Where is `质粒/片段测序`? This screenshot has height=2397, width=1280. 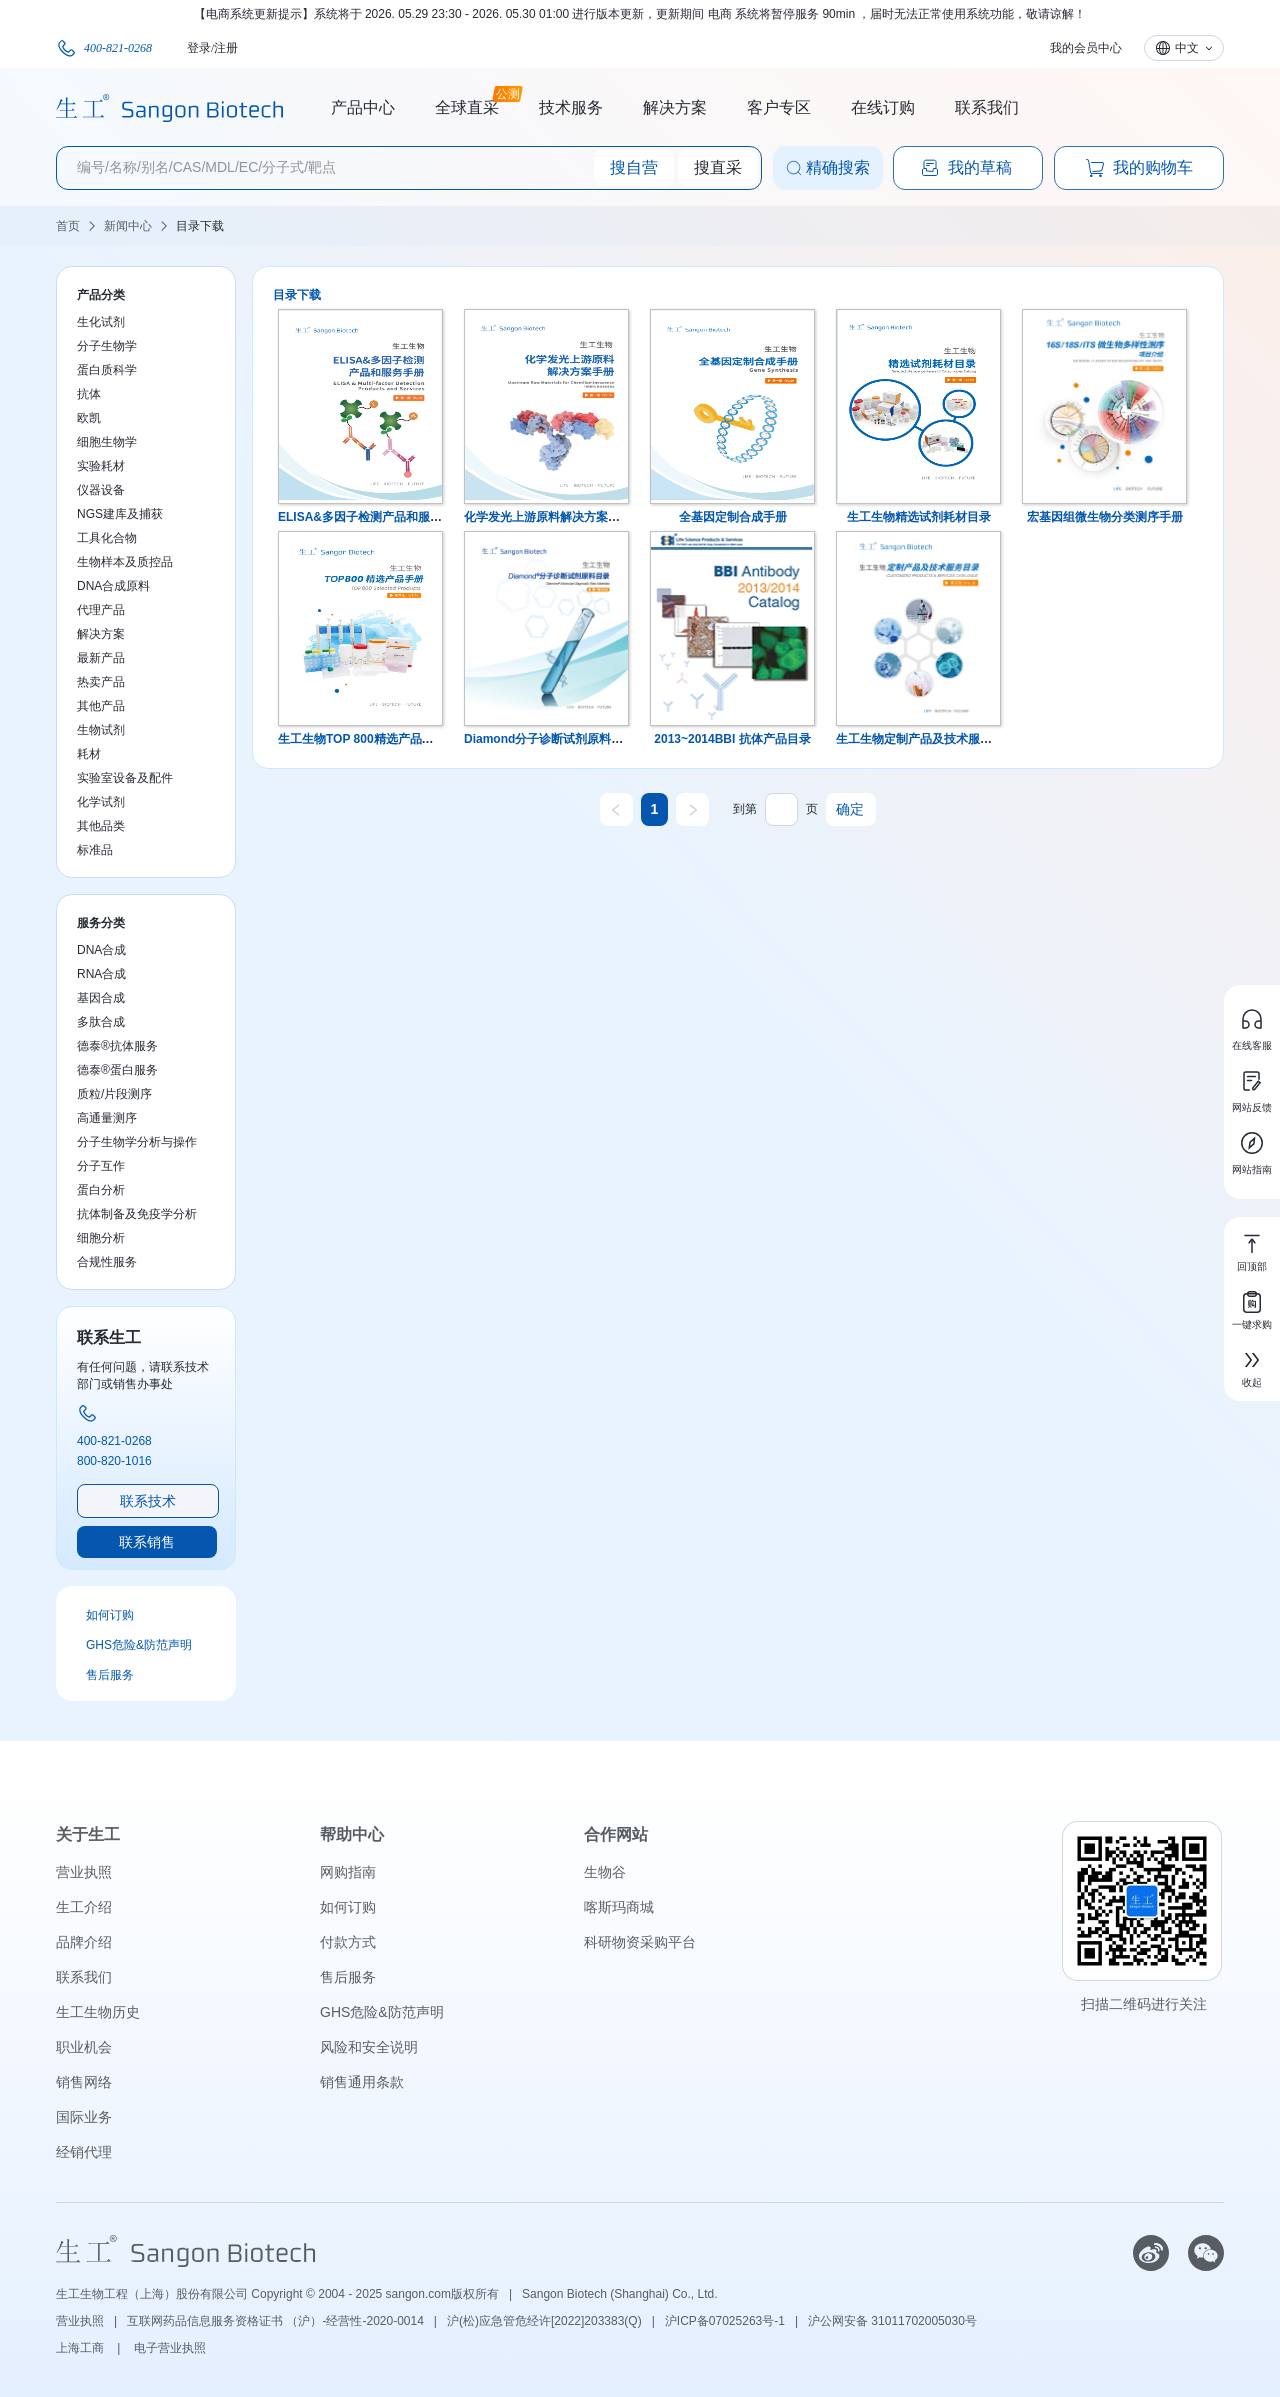 质粒/片段测序 is located at coordinates (114, 1094).